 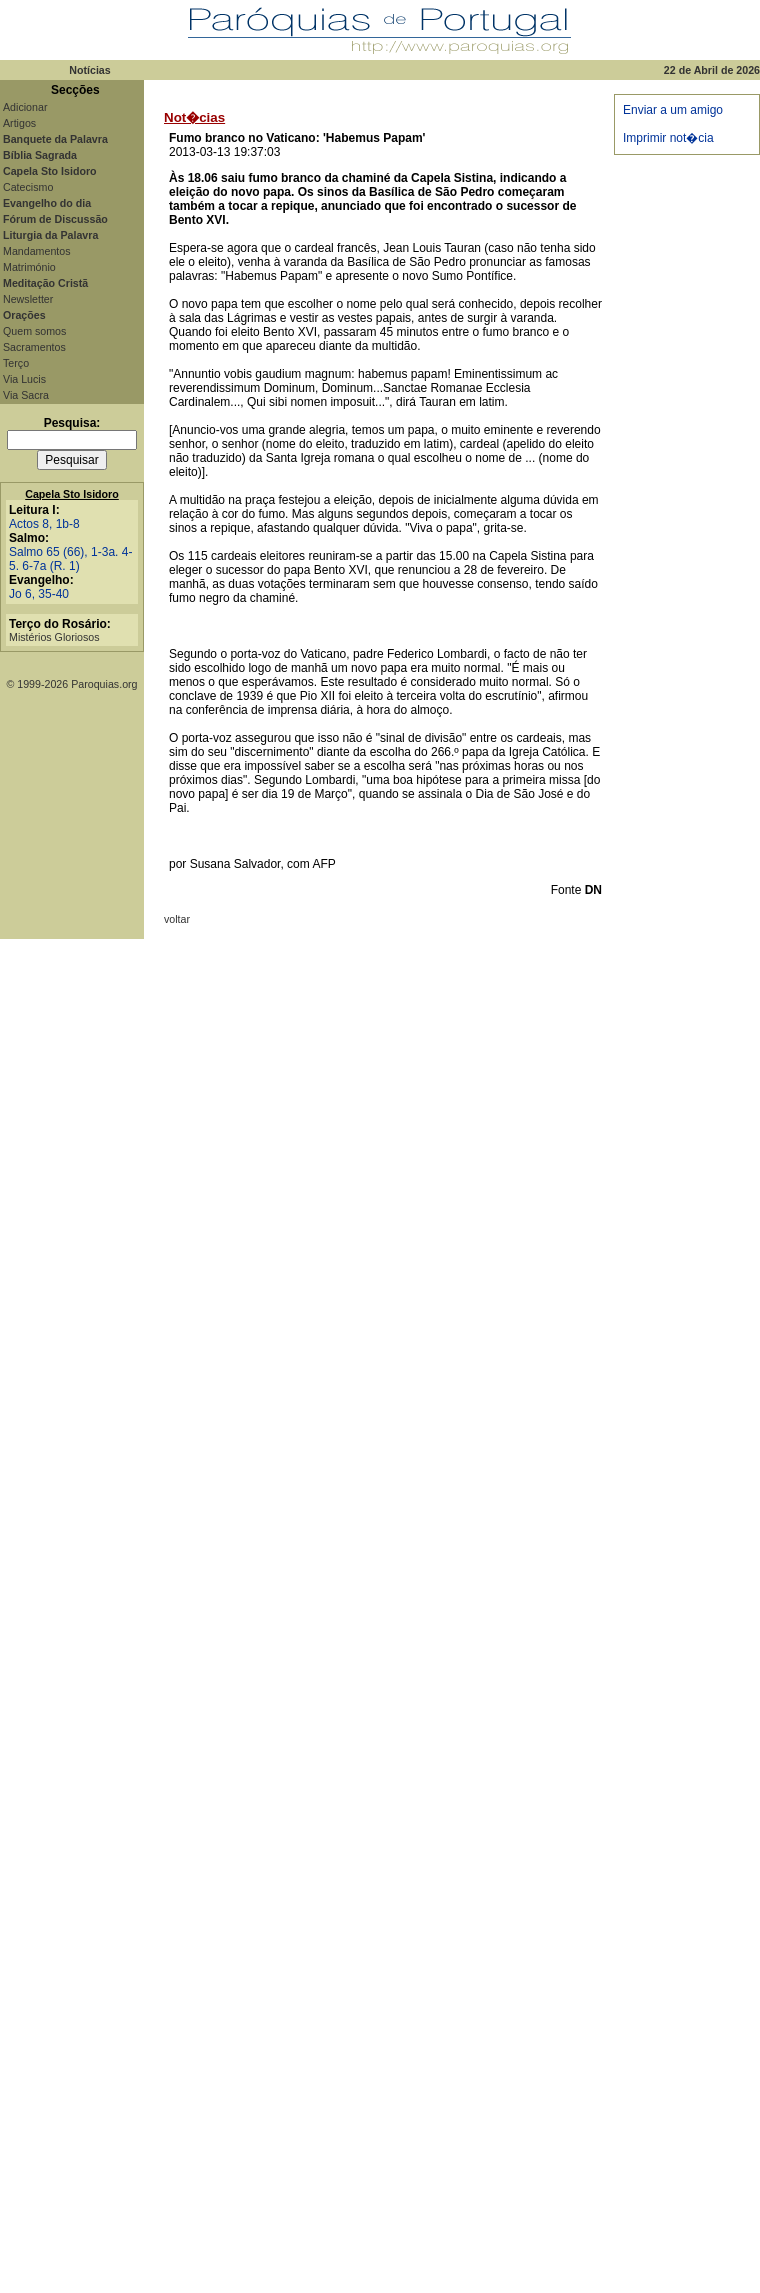 What do you see at coordinates (34, 347) in the screenshot?
I see `Sacramentos` at bounding box center [34, 347].